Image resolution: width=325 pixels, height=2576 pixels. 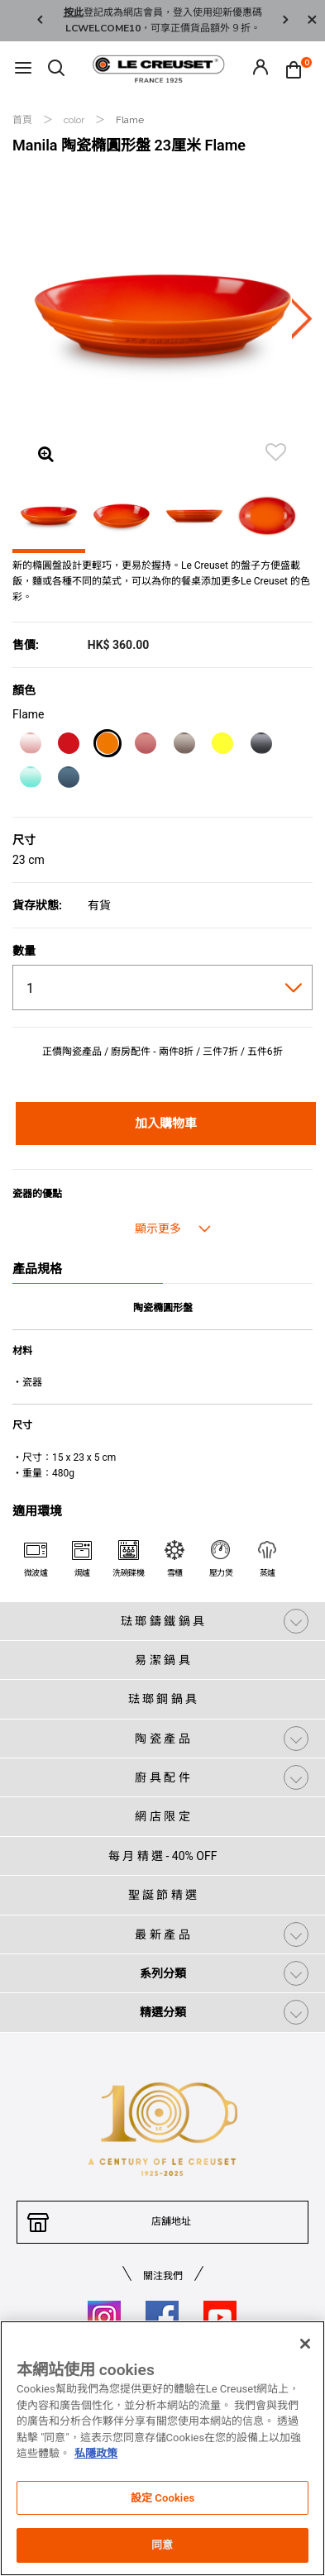 I want to click on [Marine], so click(x=68, y=779).